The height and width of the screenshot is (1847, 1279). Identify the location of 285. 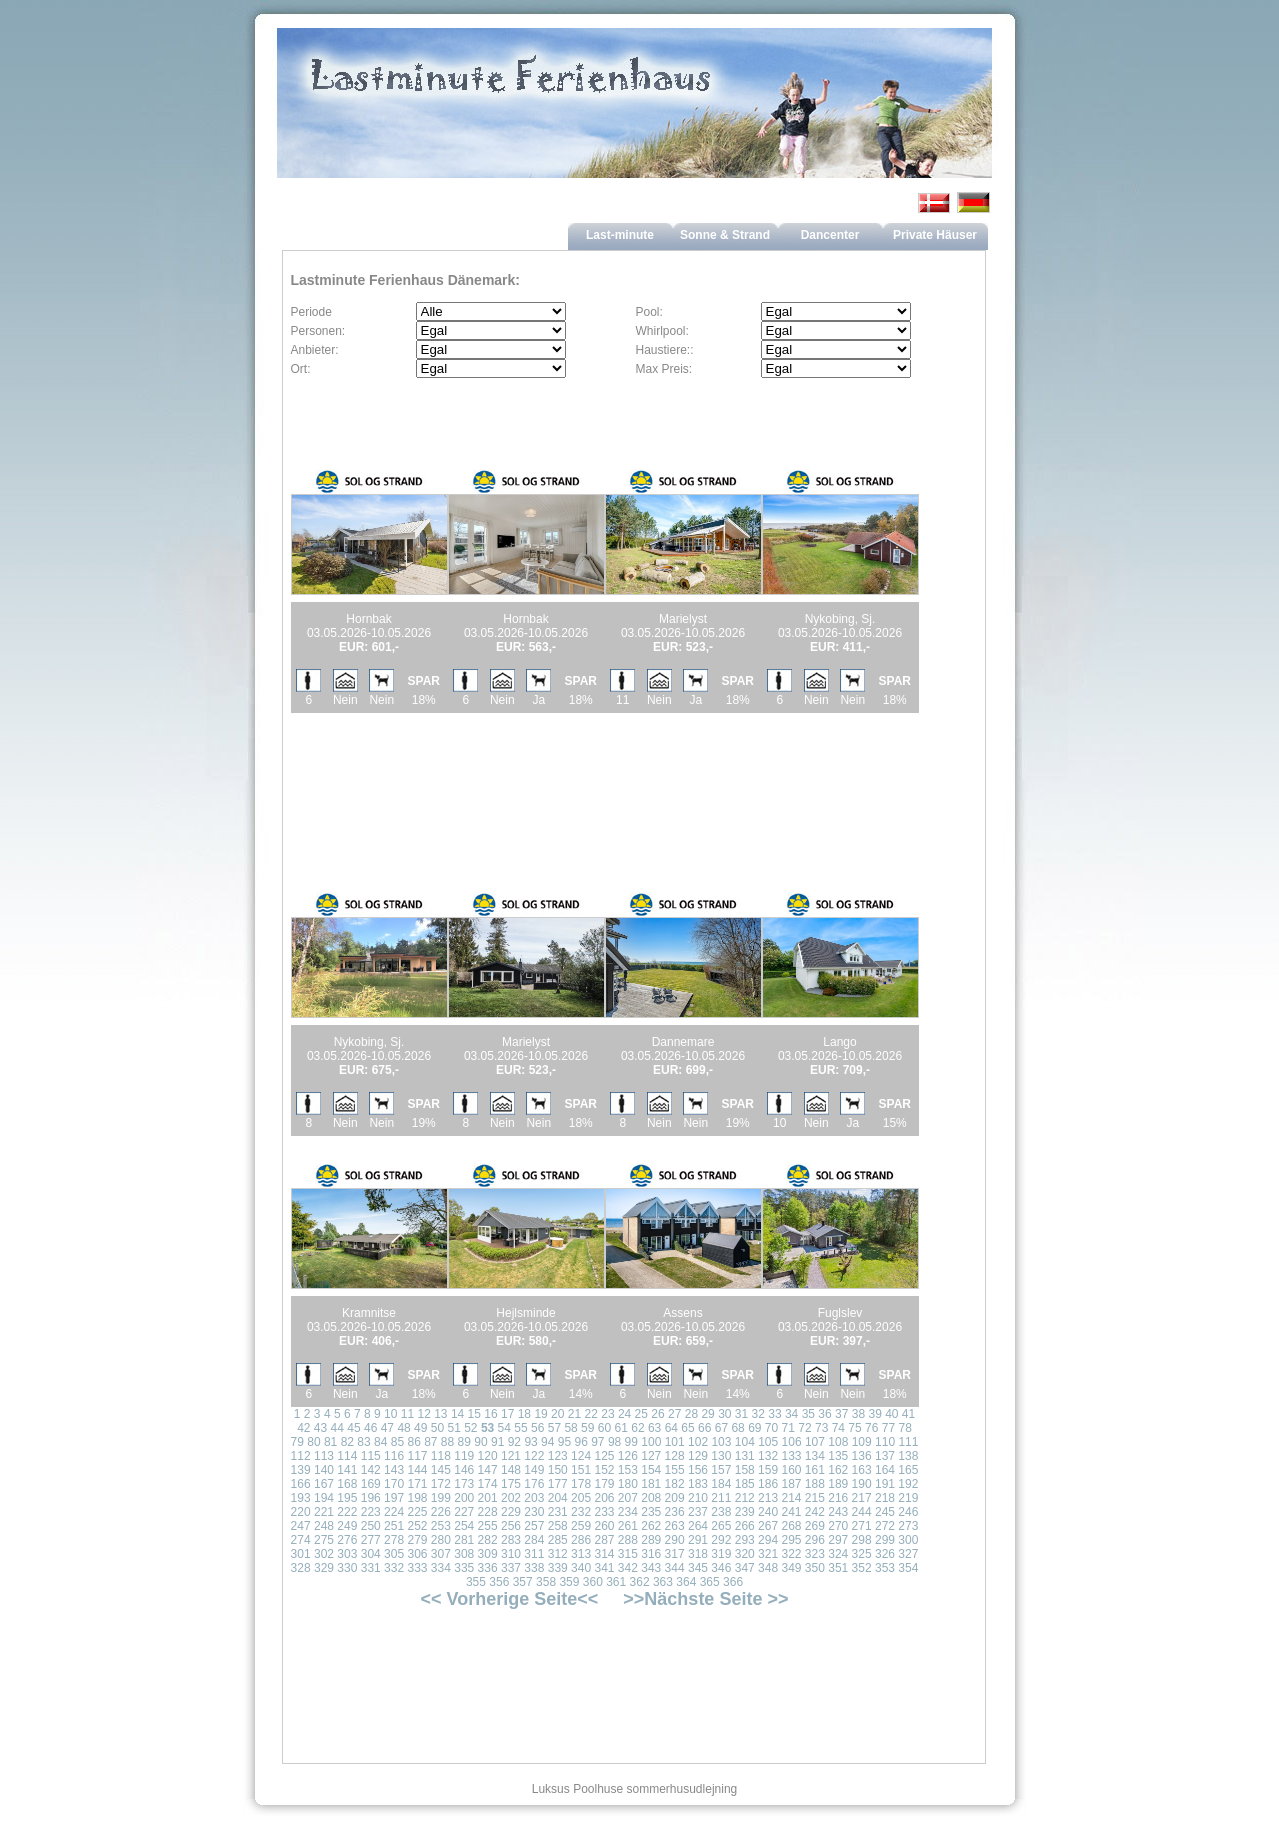
(558, 1540).